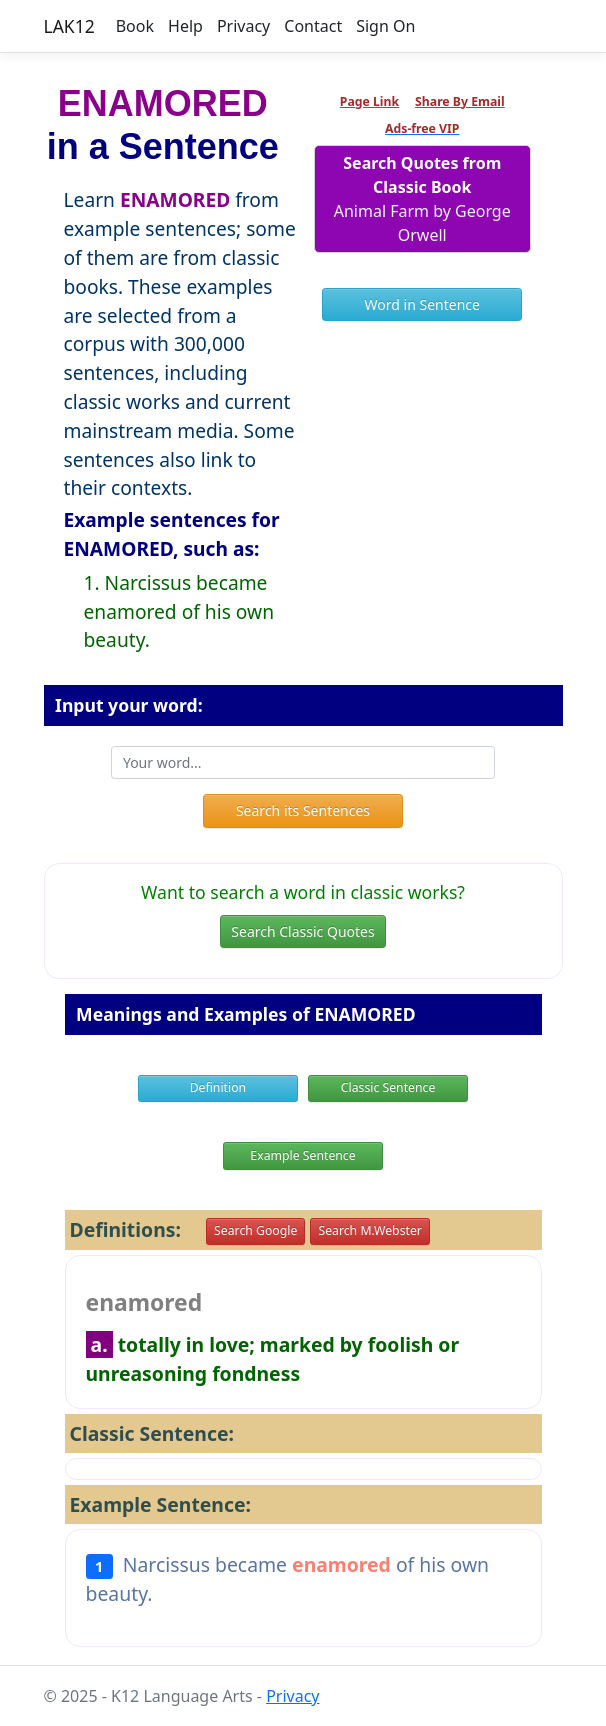 Image resolution: width=606 pixels, height=1726 pixels. Describe the element at coordinates (385, 26) in the screenshot. I see `Sign On` at that location.